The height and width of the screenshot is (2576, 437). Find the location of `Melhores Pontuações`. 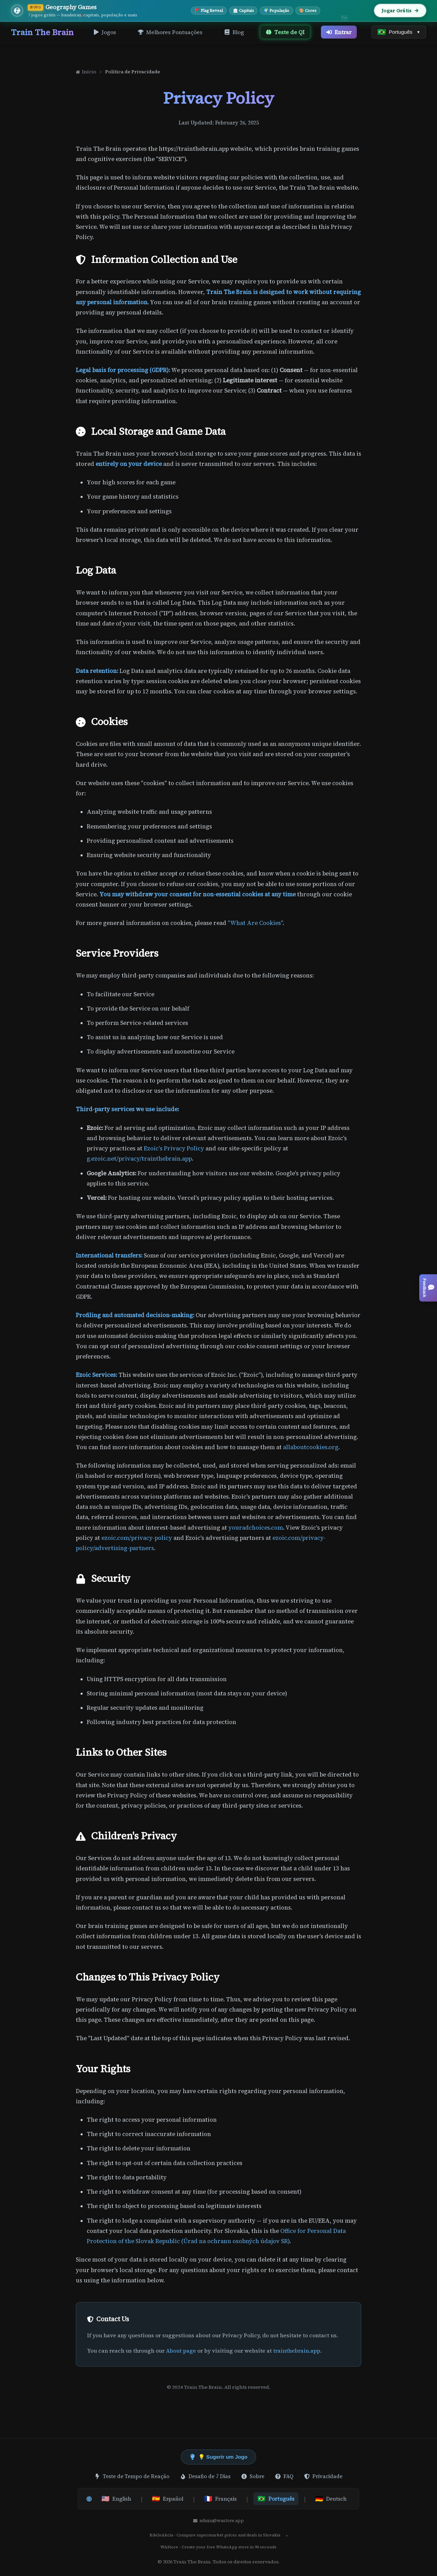

Melhores Pontuações is located at coordinates (170, 32).